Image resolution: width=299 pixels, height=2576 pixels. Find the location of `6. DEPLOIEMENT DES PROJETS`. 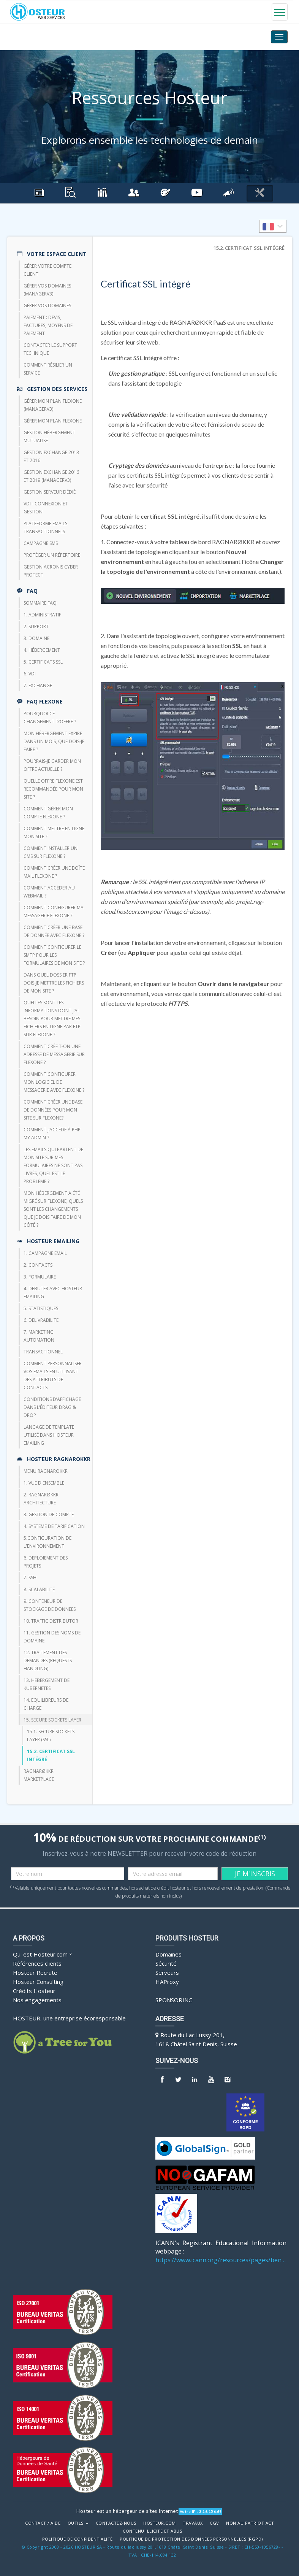

6. DEPLOIEMENT DES PROJETS is located at coordinates (46, 1562).